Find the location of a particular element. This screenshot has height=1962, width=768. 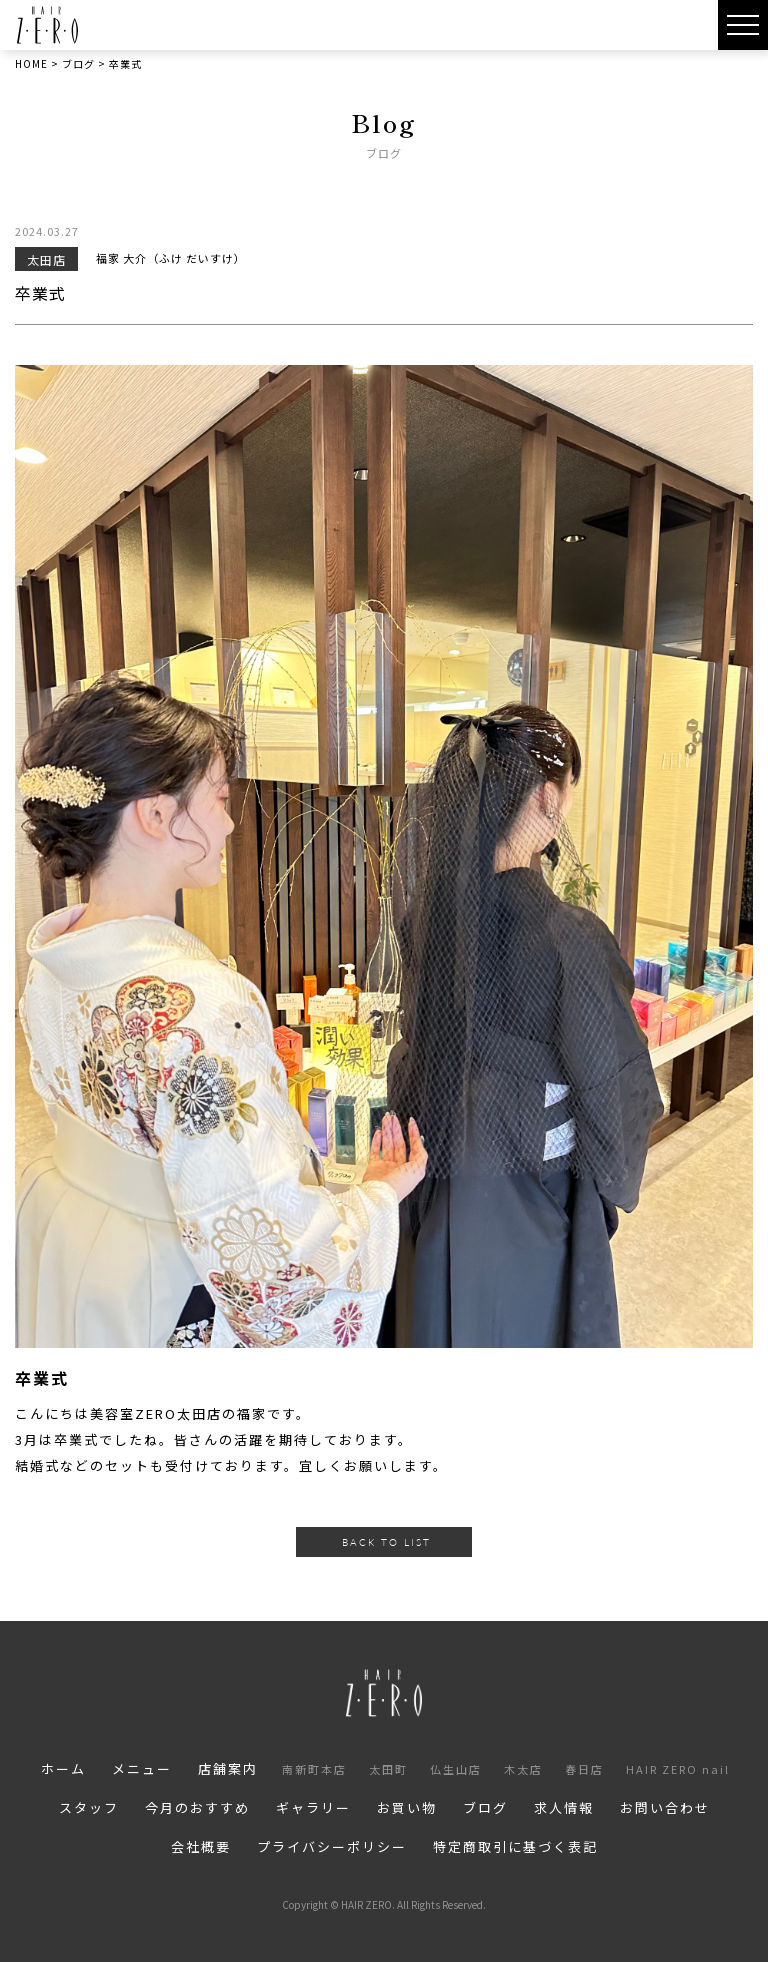

店舗案内 is located at coordinates (228, 1768).